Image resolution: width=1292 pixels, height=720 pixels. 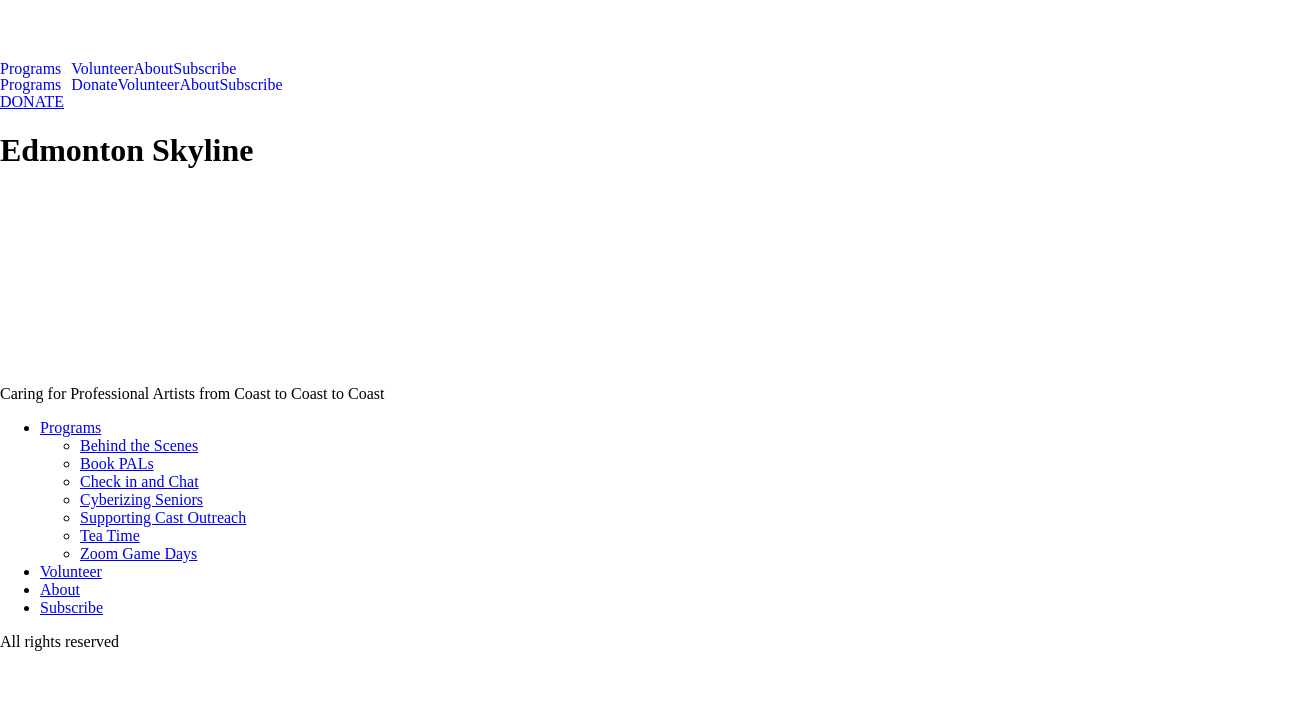 I want to click on Tea Time, so click(x=110, y=535).